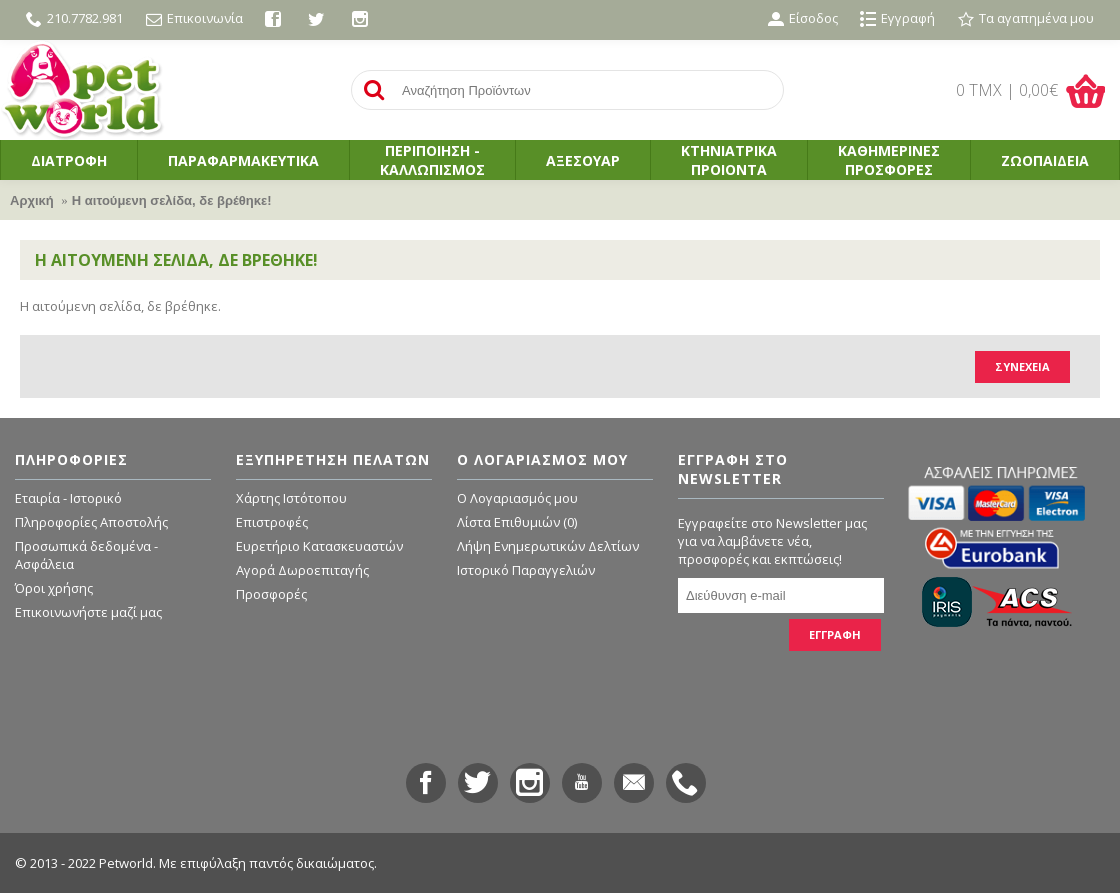  I want to click on Αγορά Δωροεπιταγής, so click(302, 570).